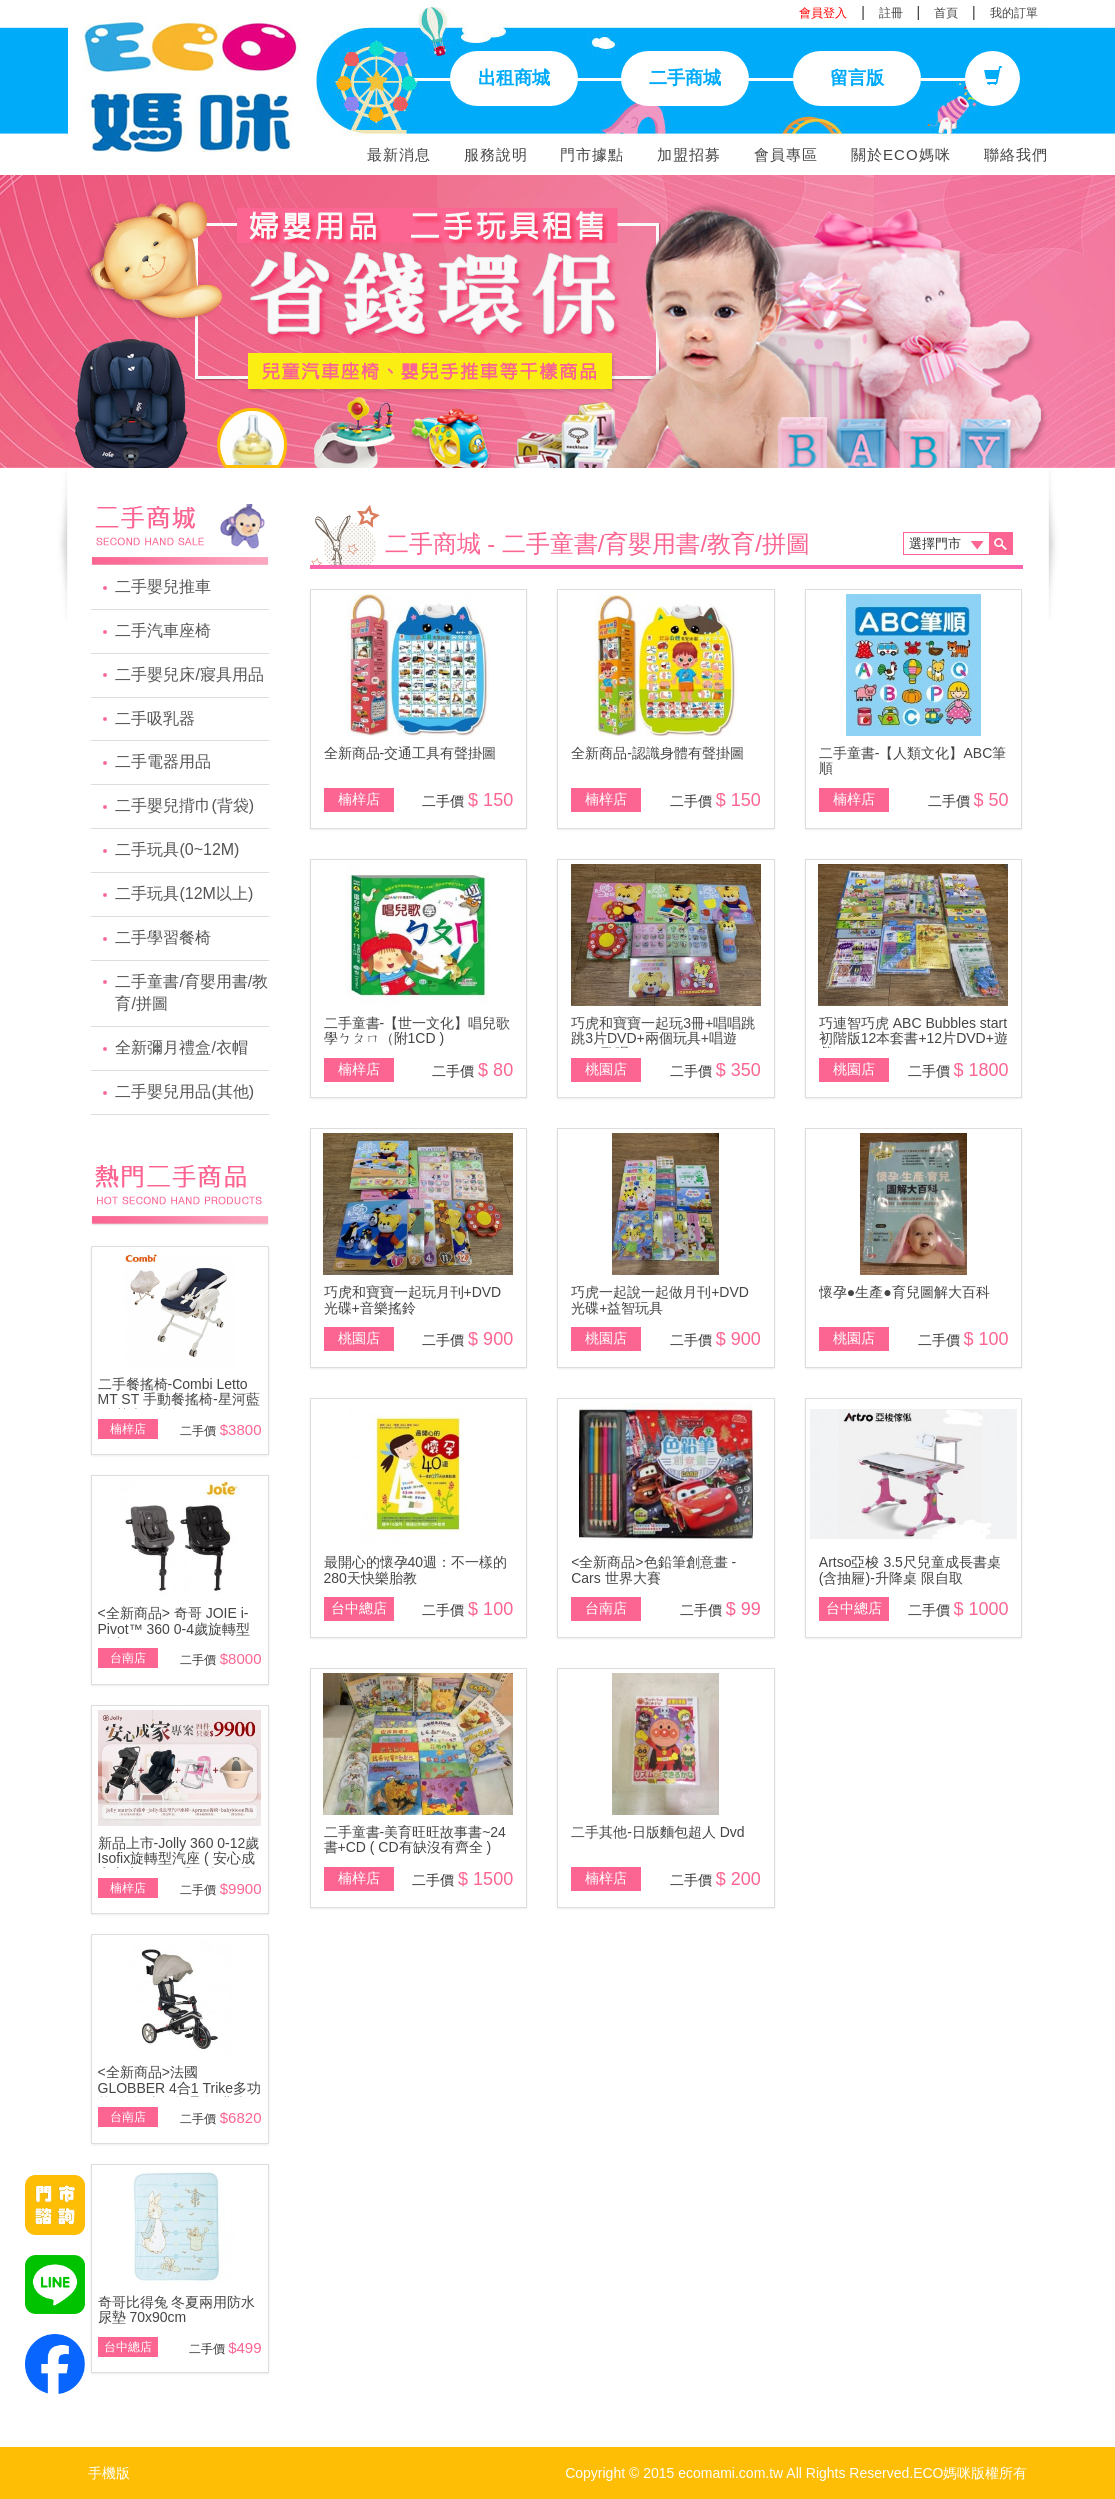  I want to click on 手機版, so click(109, 2473).